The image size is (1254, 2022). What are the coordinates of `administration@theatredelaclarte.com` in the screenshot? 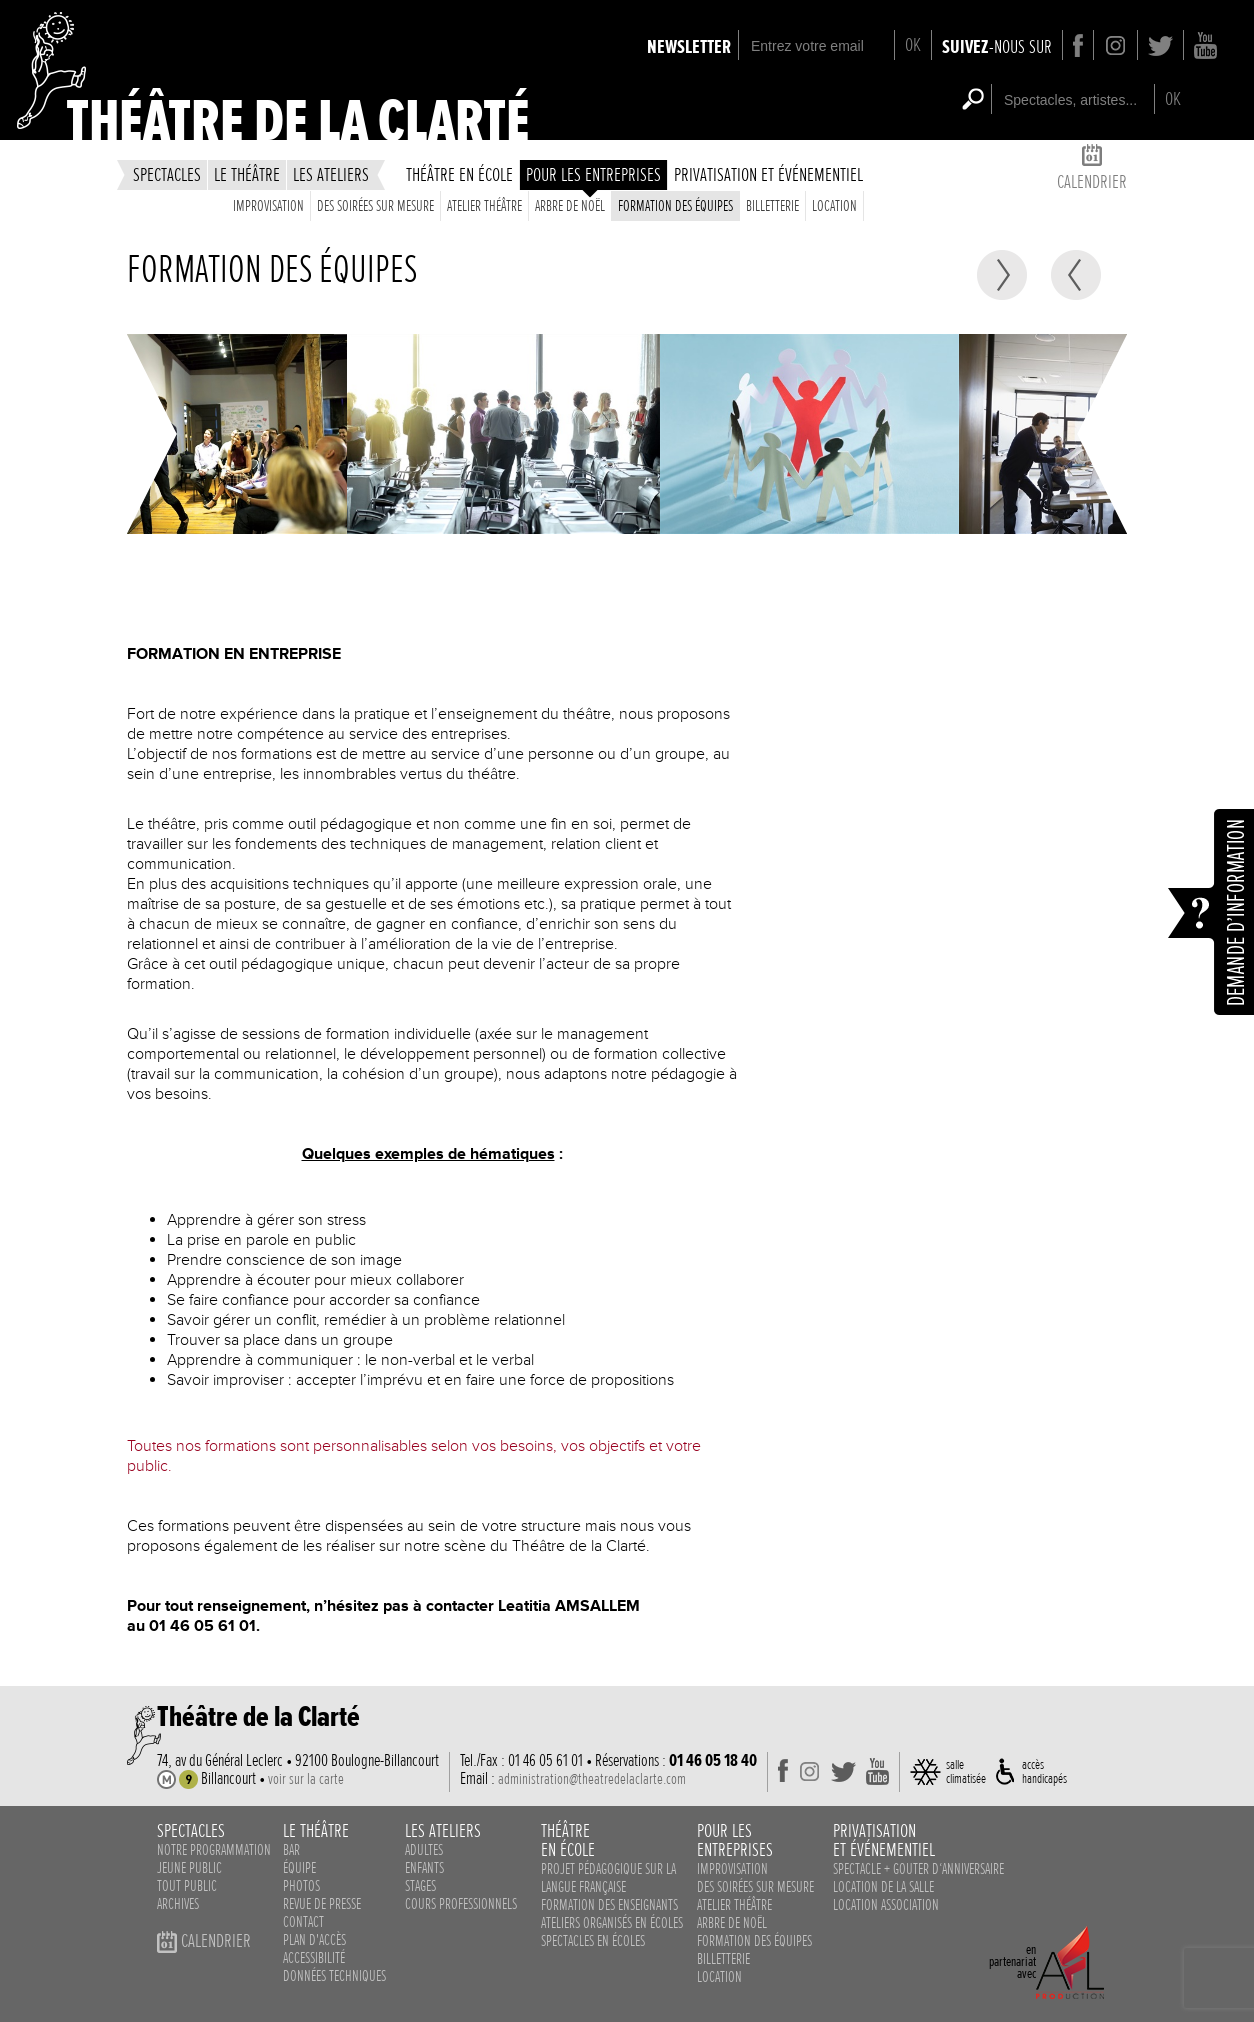 It's located at (592, 1779).